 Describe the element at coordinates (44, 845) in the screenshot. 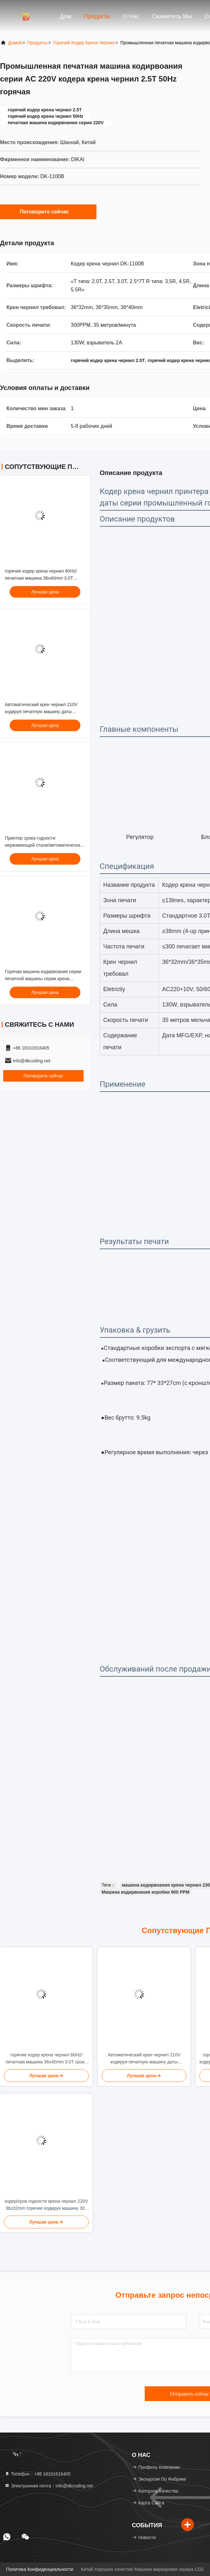

I see `Принтер срока годности нержавеющей стали/автоматическая нумеруя машина 36*40mm` at that location.